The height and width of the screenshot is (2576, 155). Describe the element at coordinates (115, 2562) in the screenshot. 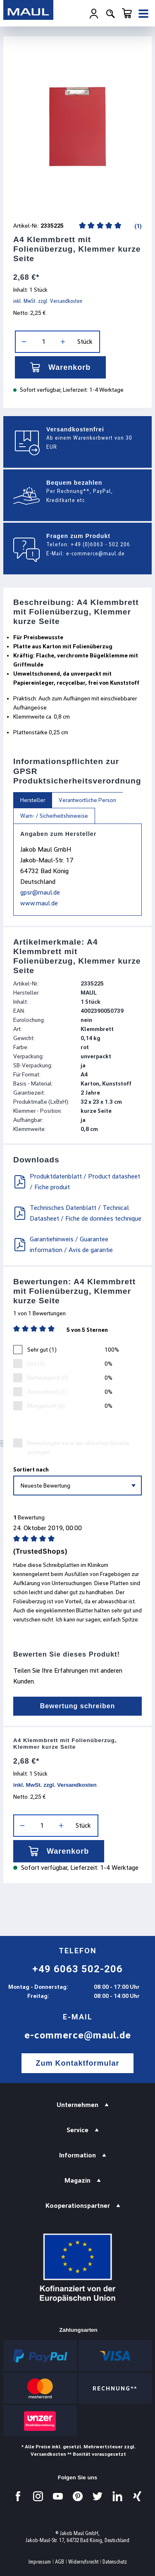

I see `Datenschutz` at that location.